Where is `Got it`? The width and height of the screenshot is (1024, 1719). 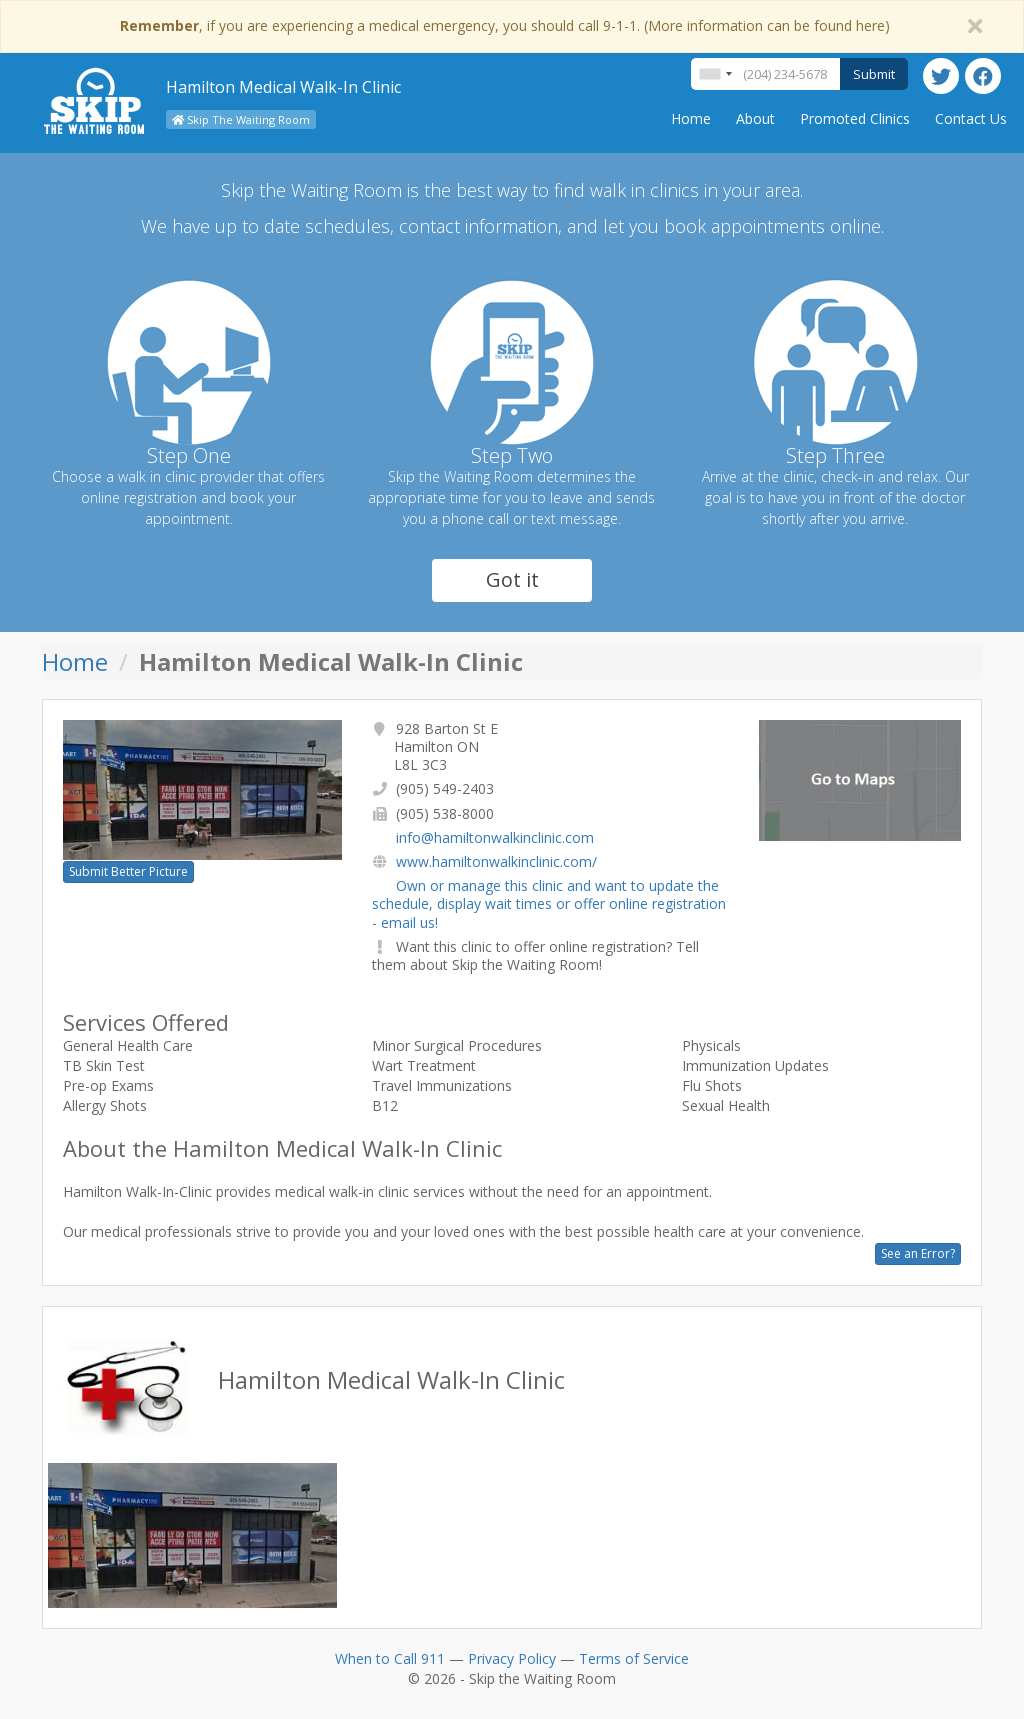 Got it is located at coordinates (512, 579).